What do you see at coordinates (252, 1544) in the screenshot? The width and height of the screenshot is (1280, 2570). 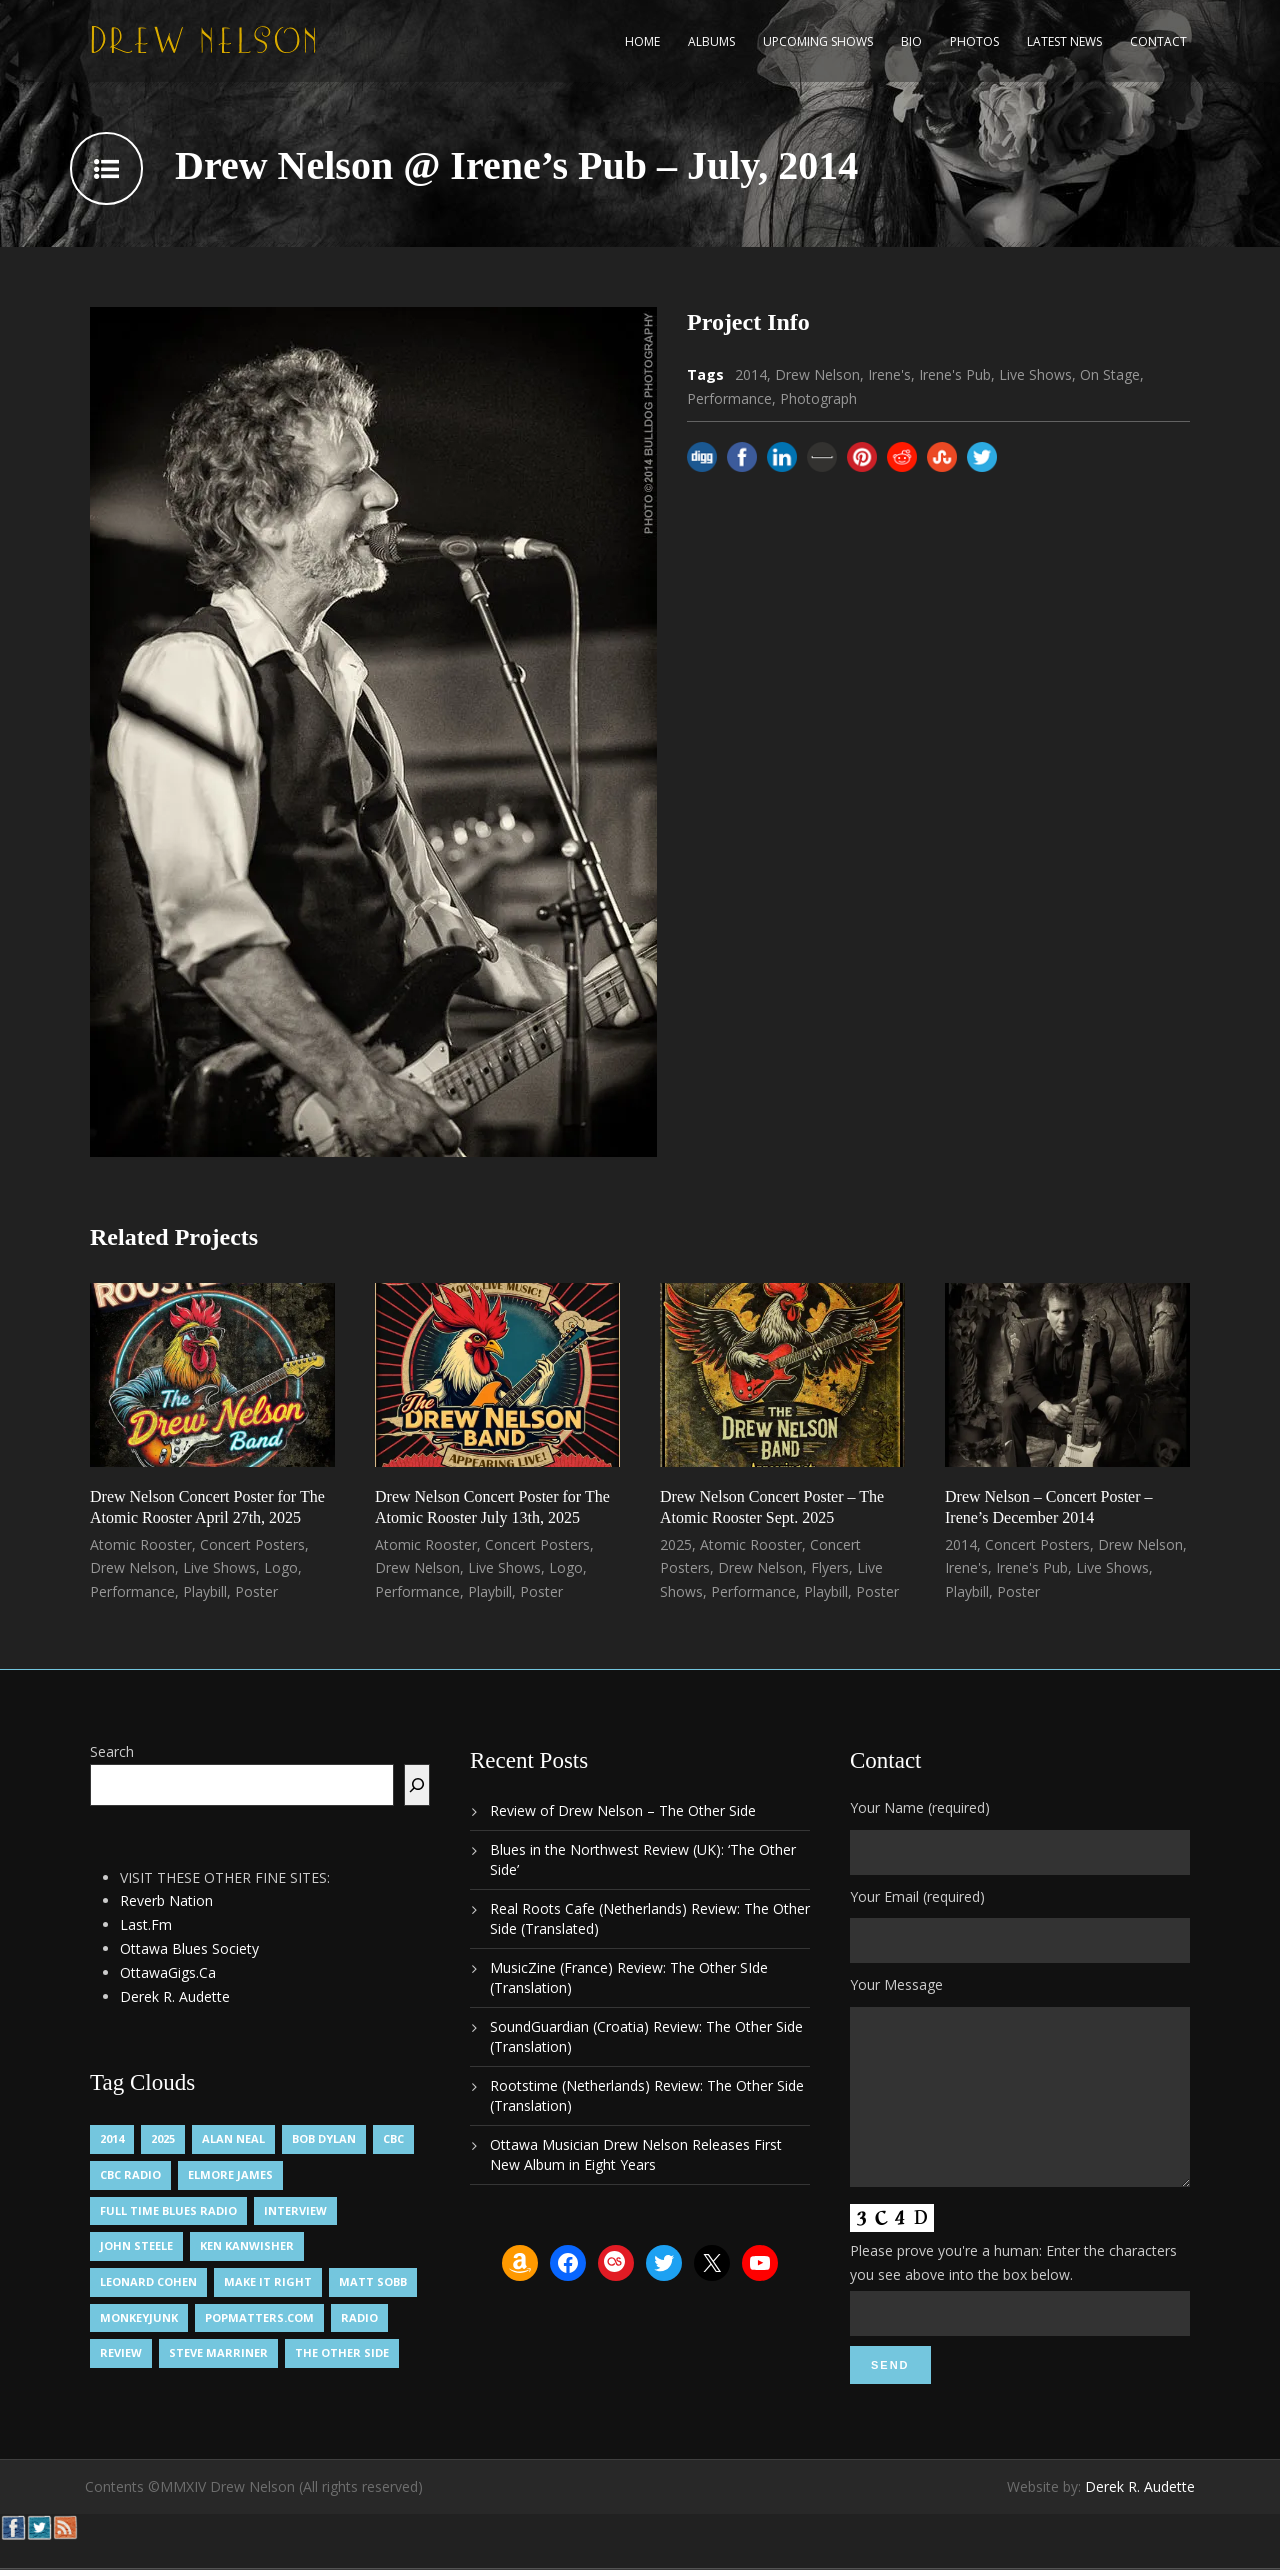 I see `Concert Posters` at bounding box center [252, 1544].